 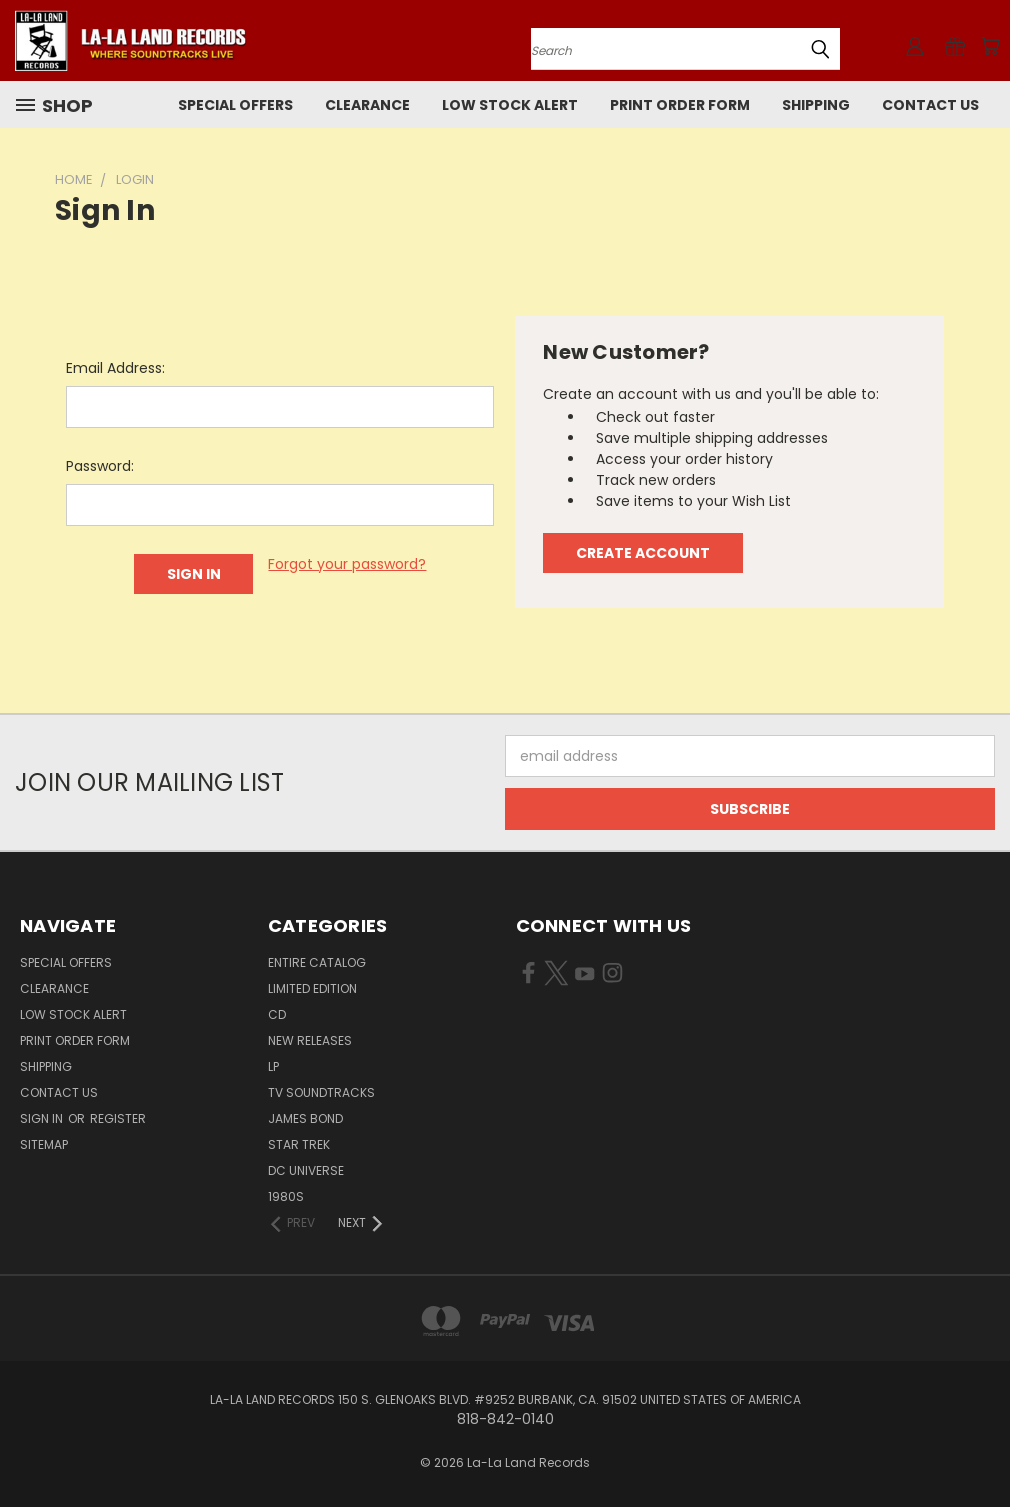 I want to click on Sitemap, so click(x=44, y=1144).